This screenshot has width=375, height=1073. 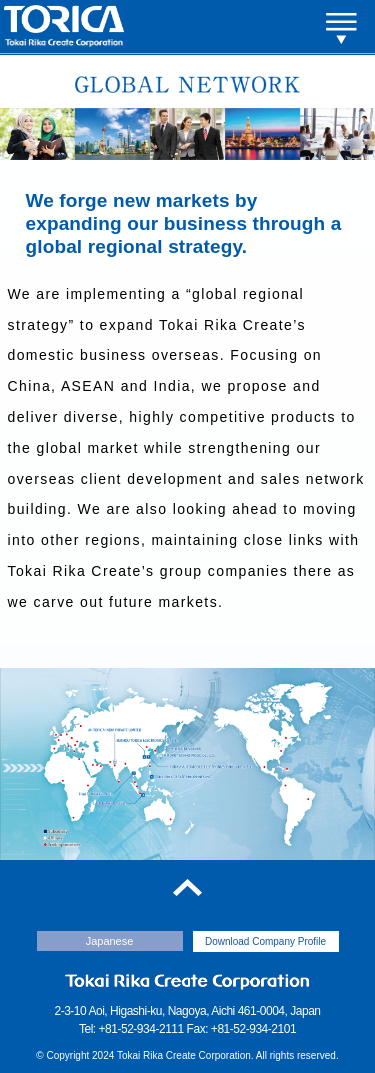 What do you see at coordinates (265, 941) in the screenshot?
I see `Download Company Profile` at bounding box center [265, 941].